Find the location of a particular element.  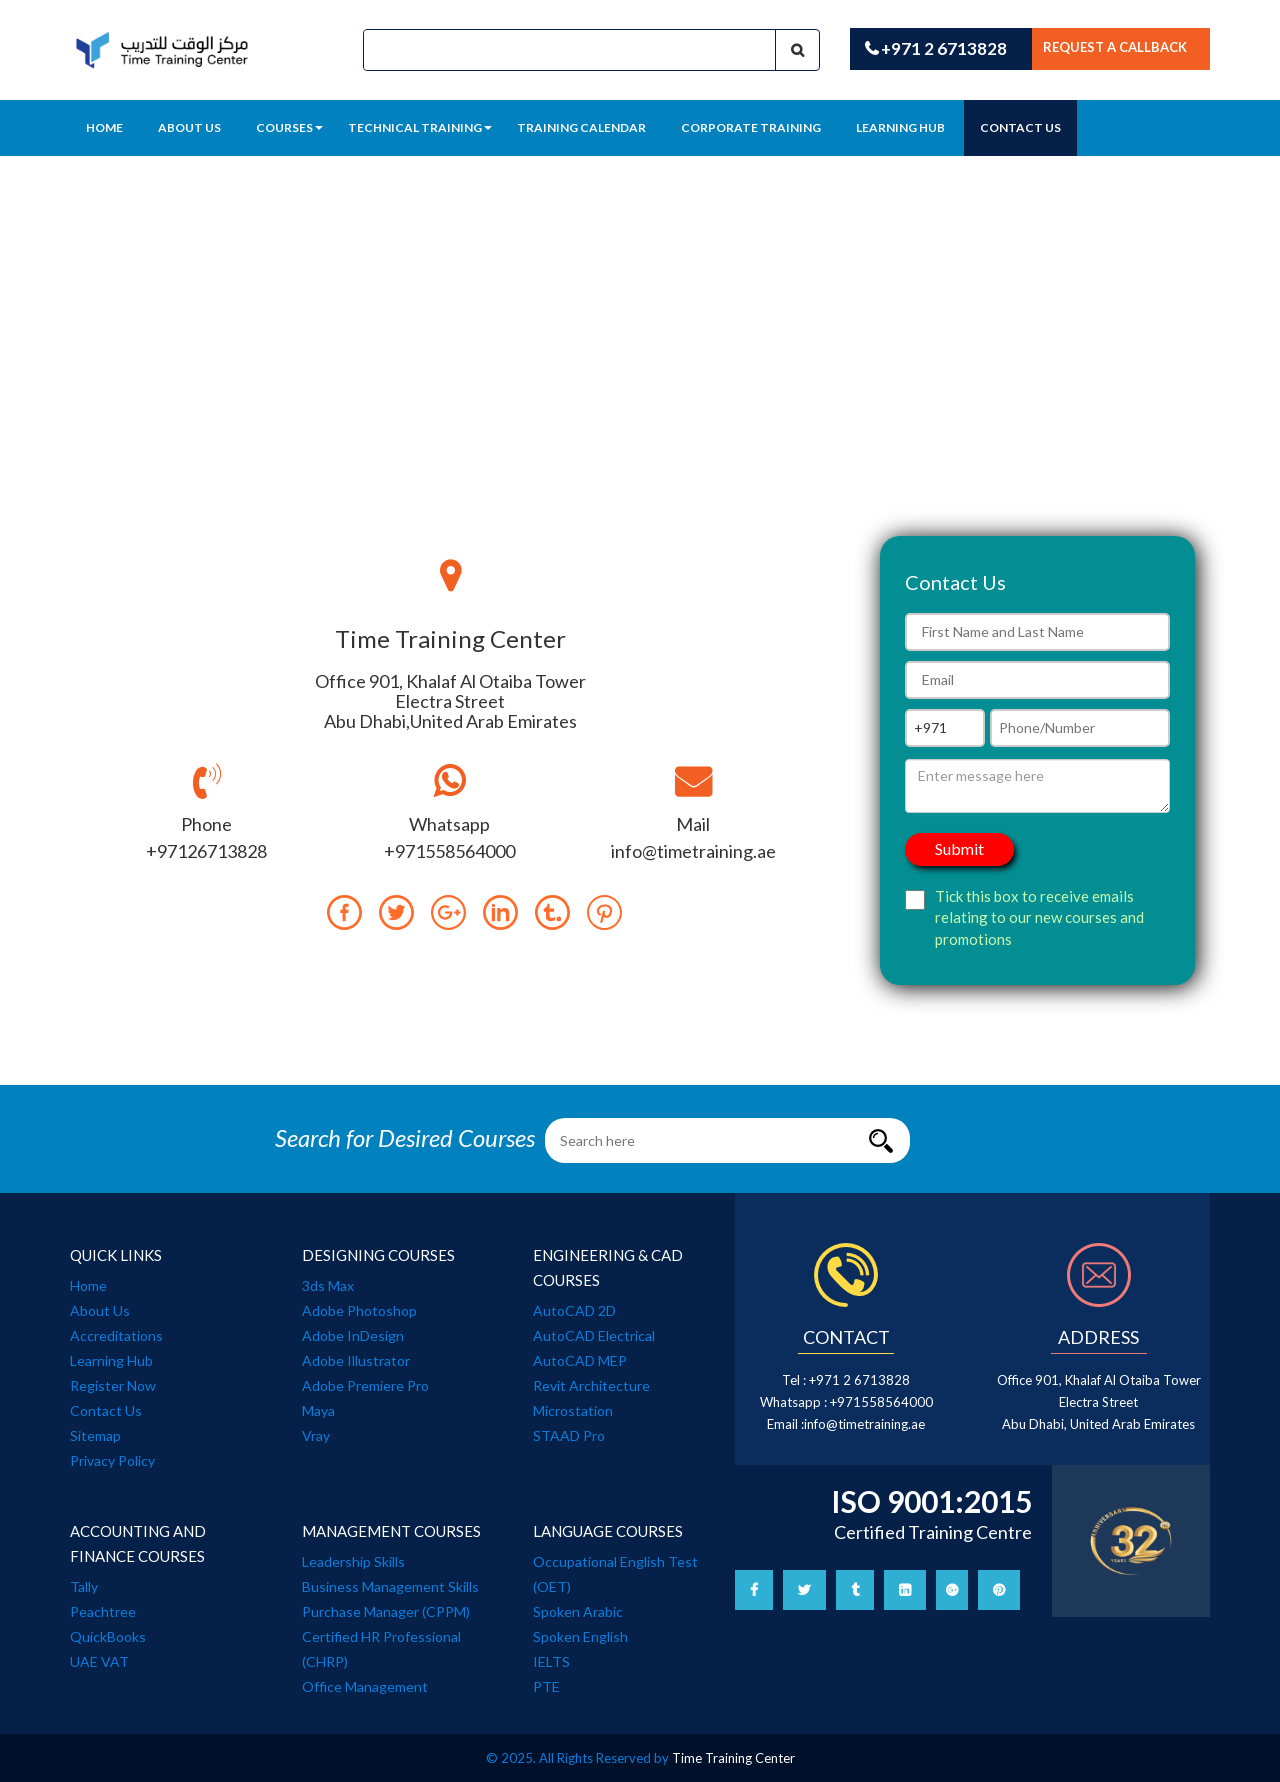

Home is located at coordinates (104, 127).